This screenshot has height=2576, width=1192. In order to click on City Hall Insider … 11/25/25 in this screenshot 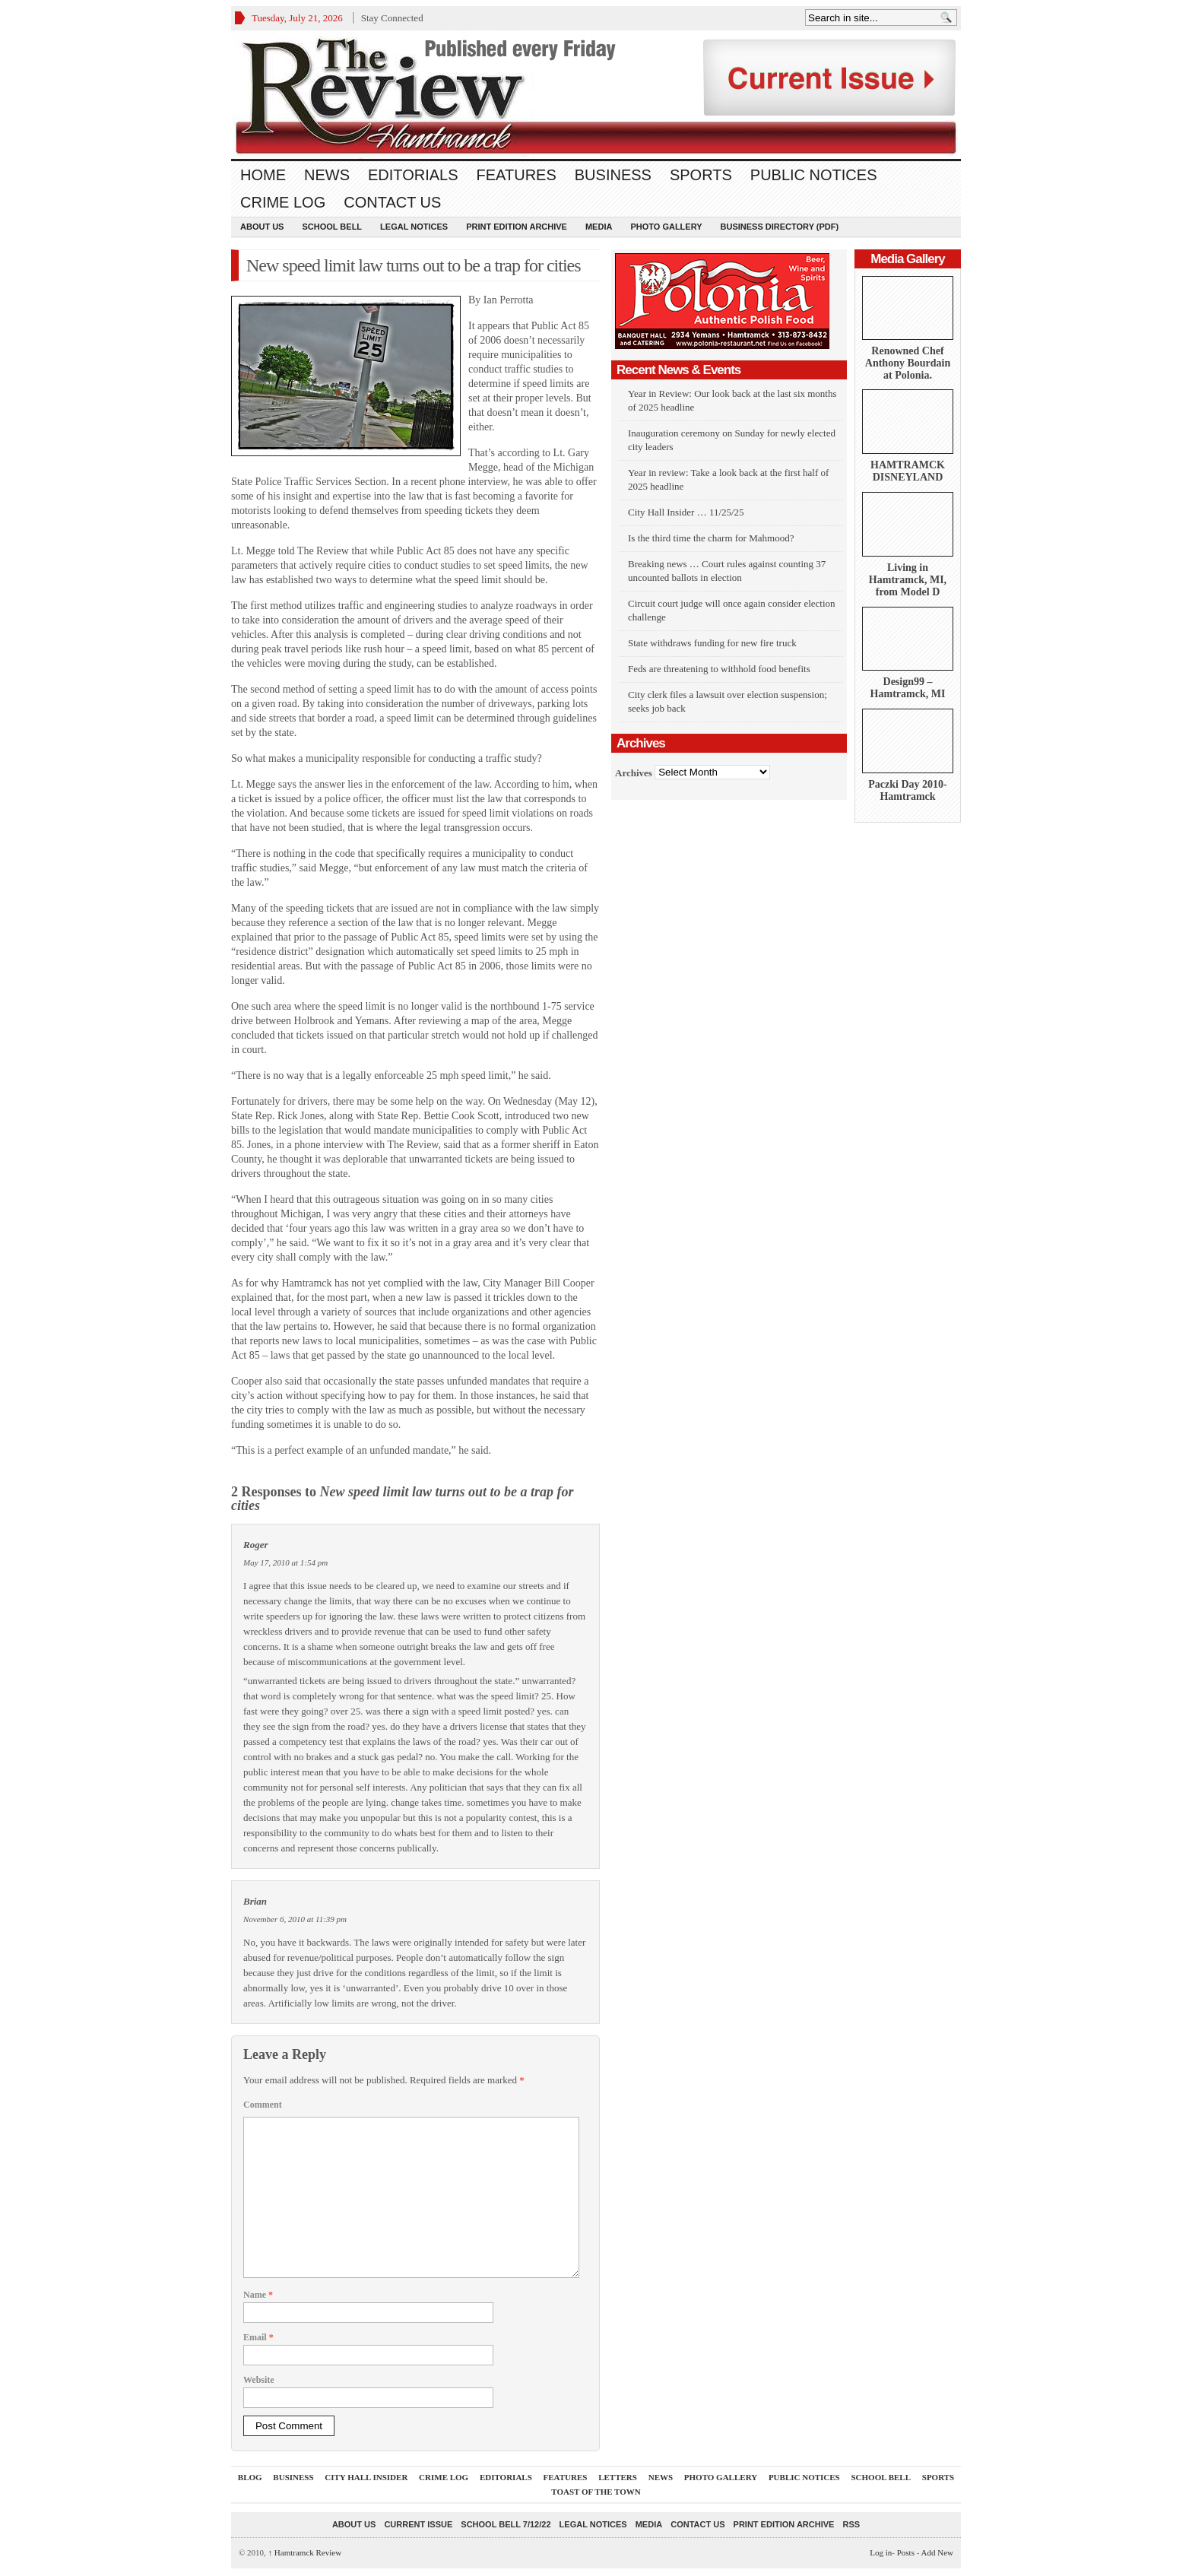, I will do `click(686, 512)`.